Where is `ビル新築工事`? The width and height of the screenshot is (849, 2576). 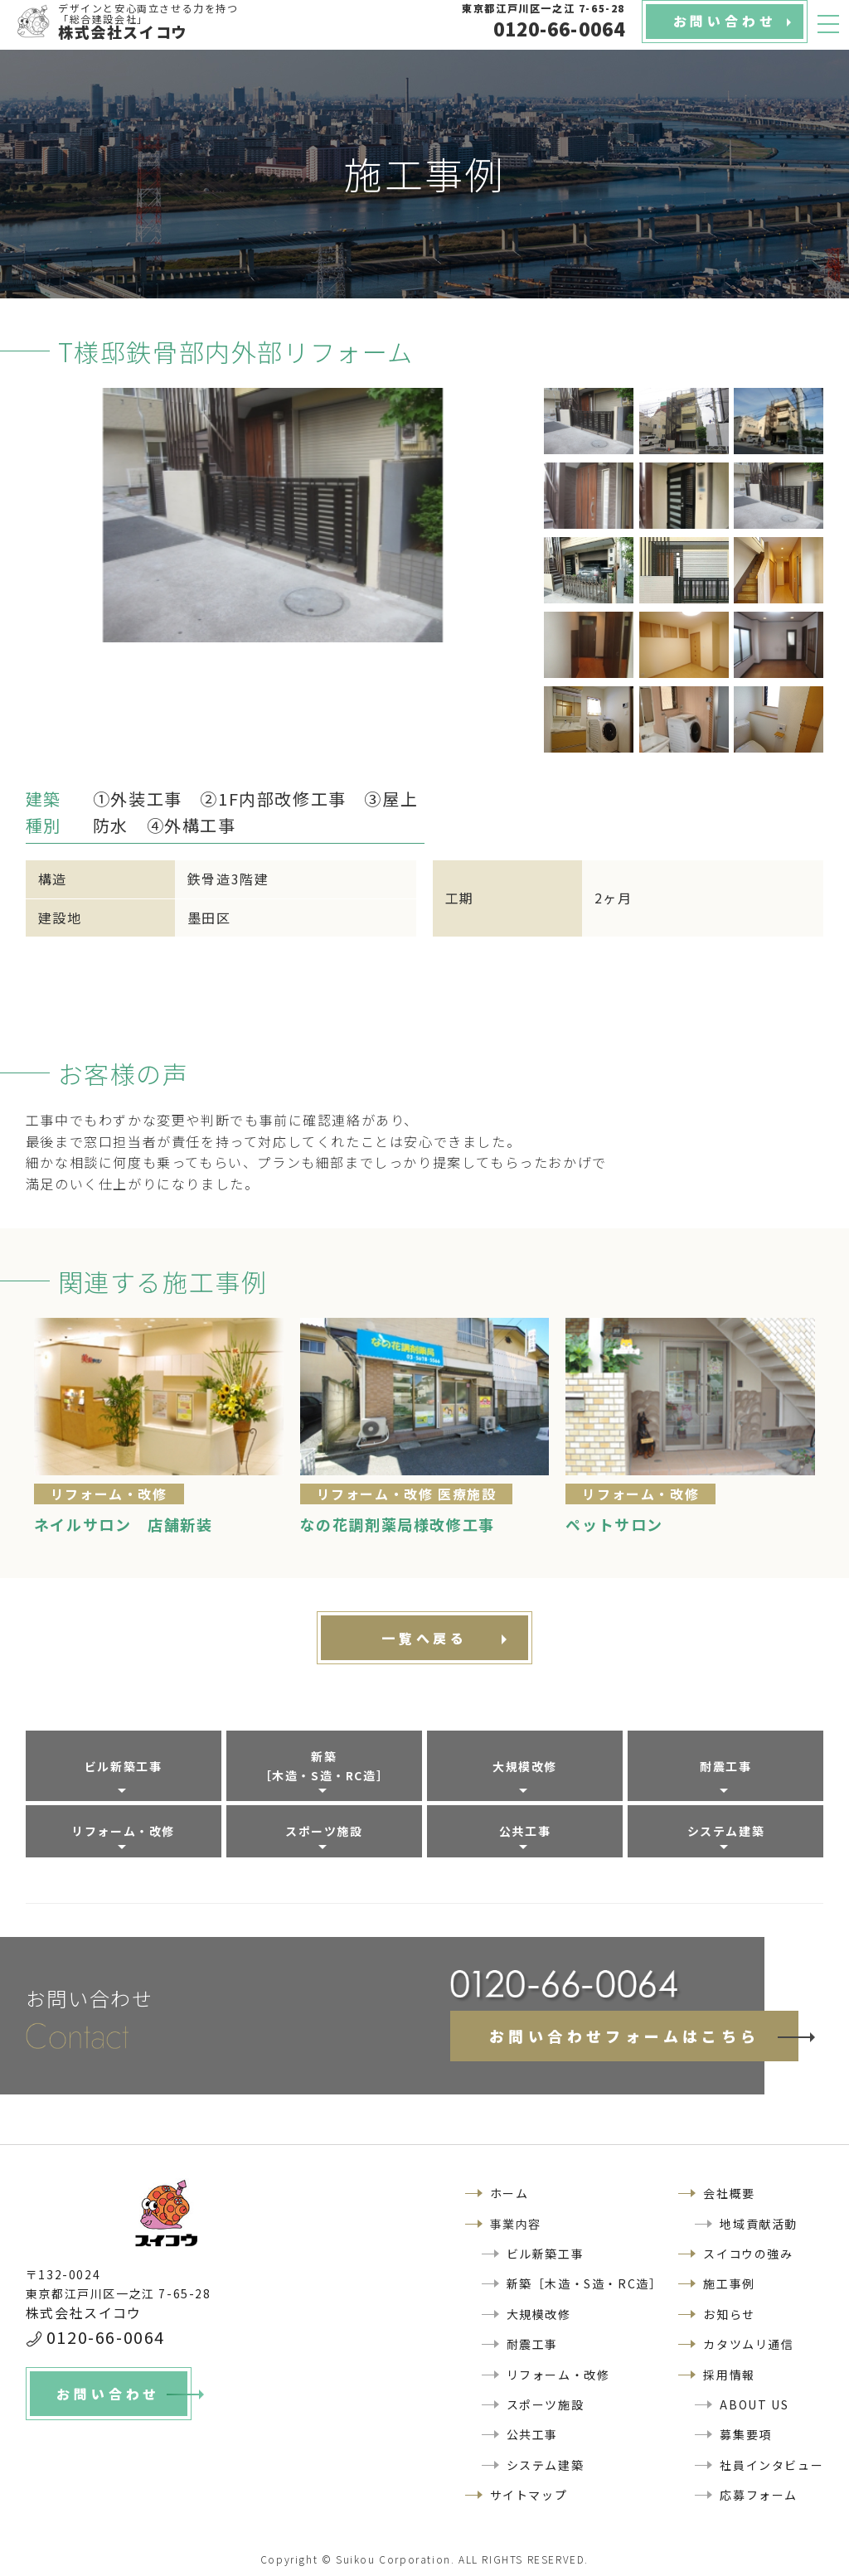 ビル新築工事 is located at coordinates (124, 1766).